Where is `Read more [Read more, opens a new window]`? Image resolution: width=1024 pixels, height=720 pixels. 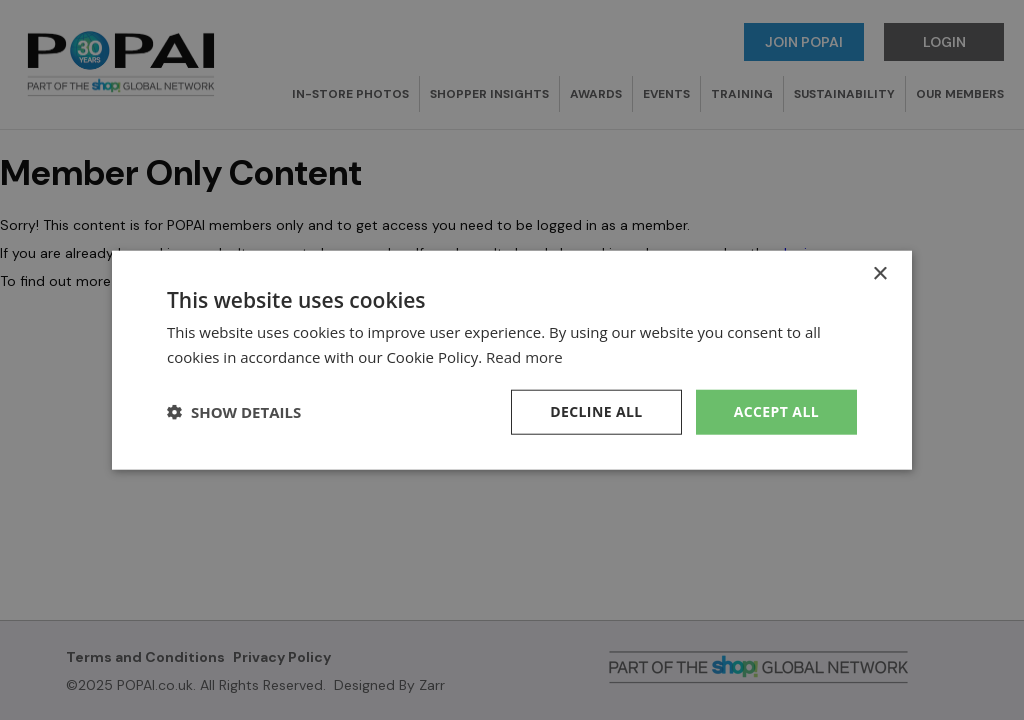 Read more [Read more, opens a new window] is located at coordinates (524, 357).